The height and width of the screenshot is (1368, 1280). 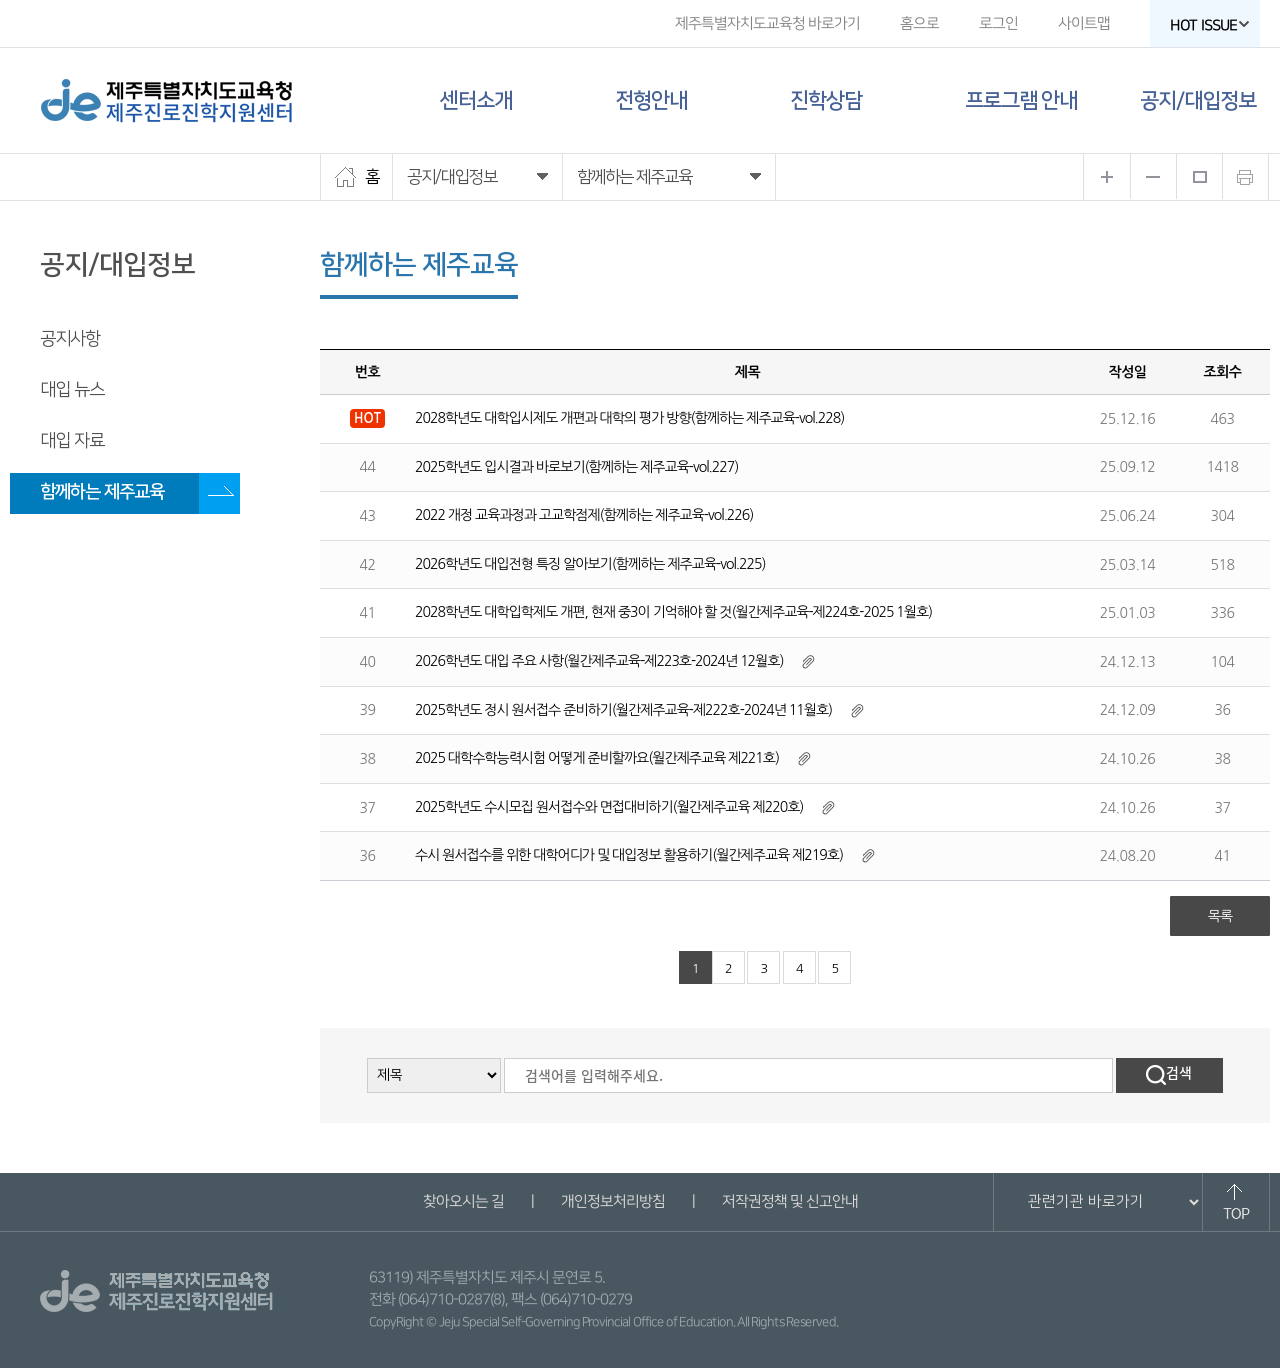 I want to click on 2022 개정 교육과정과 고교학점제(함께하는 제주교육-vol.226), so click(x=584, y=515).